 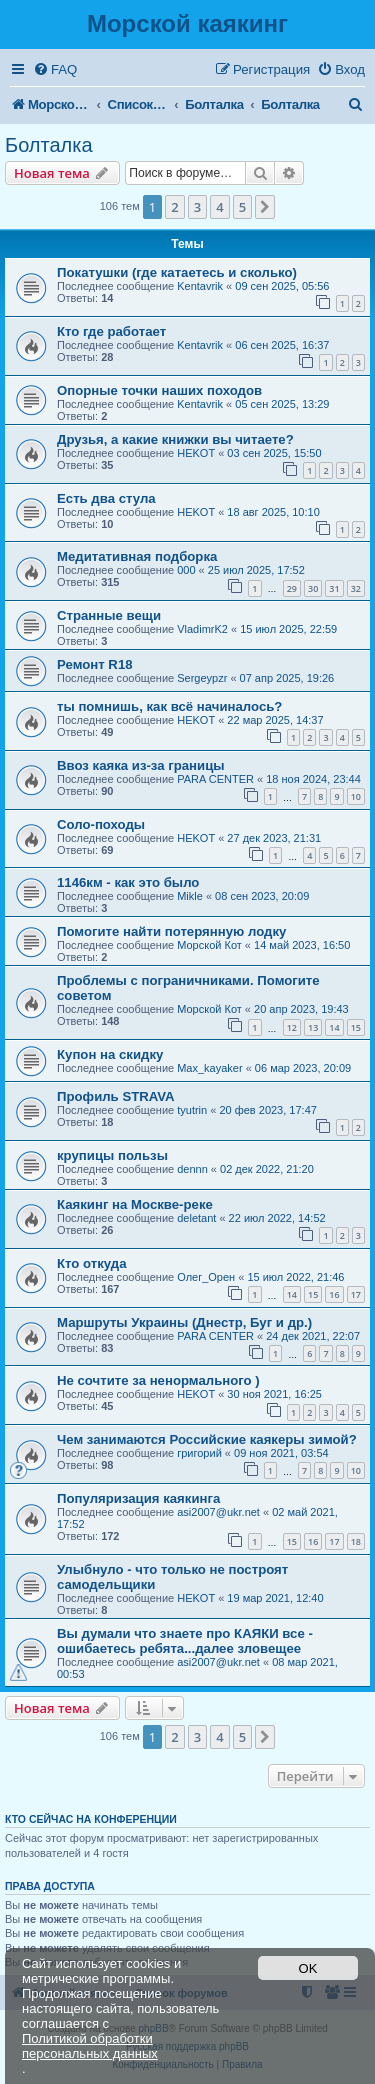 I want to click on 14 май 2023, 16:50, so click(x=302, y=945).